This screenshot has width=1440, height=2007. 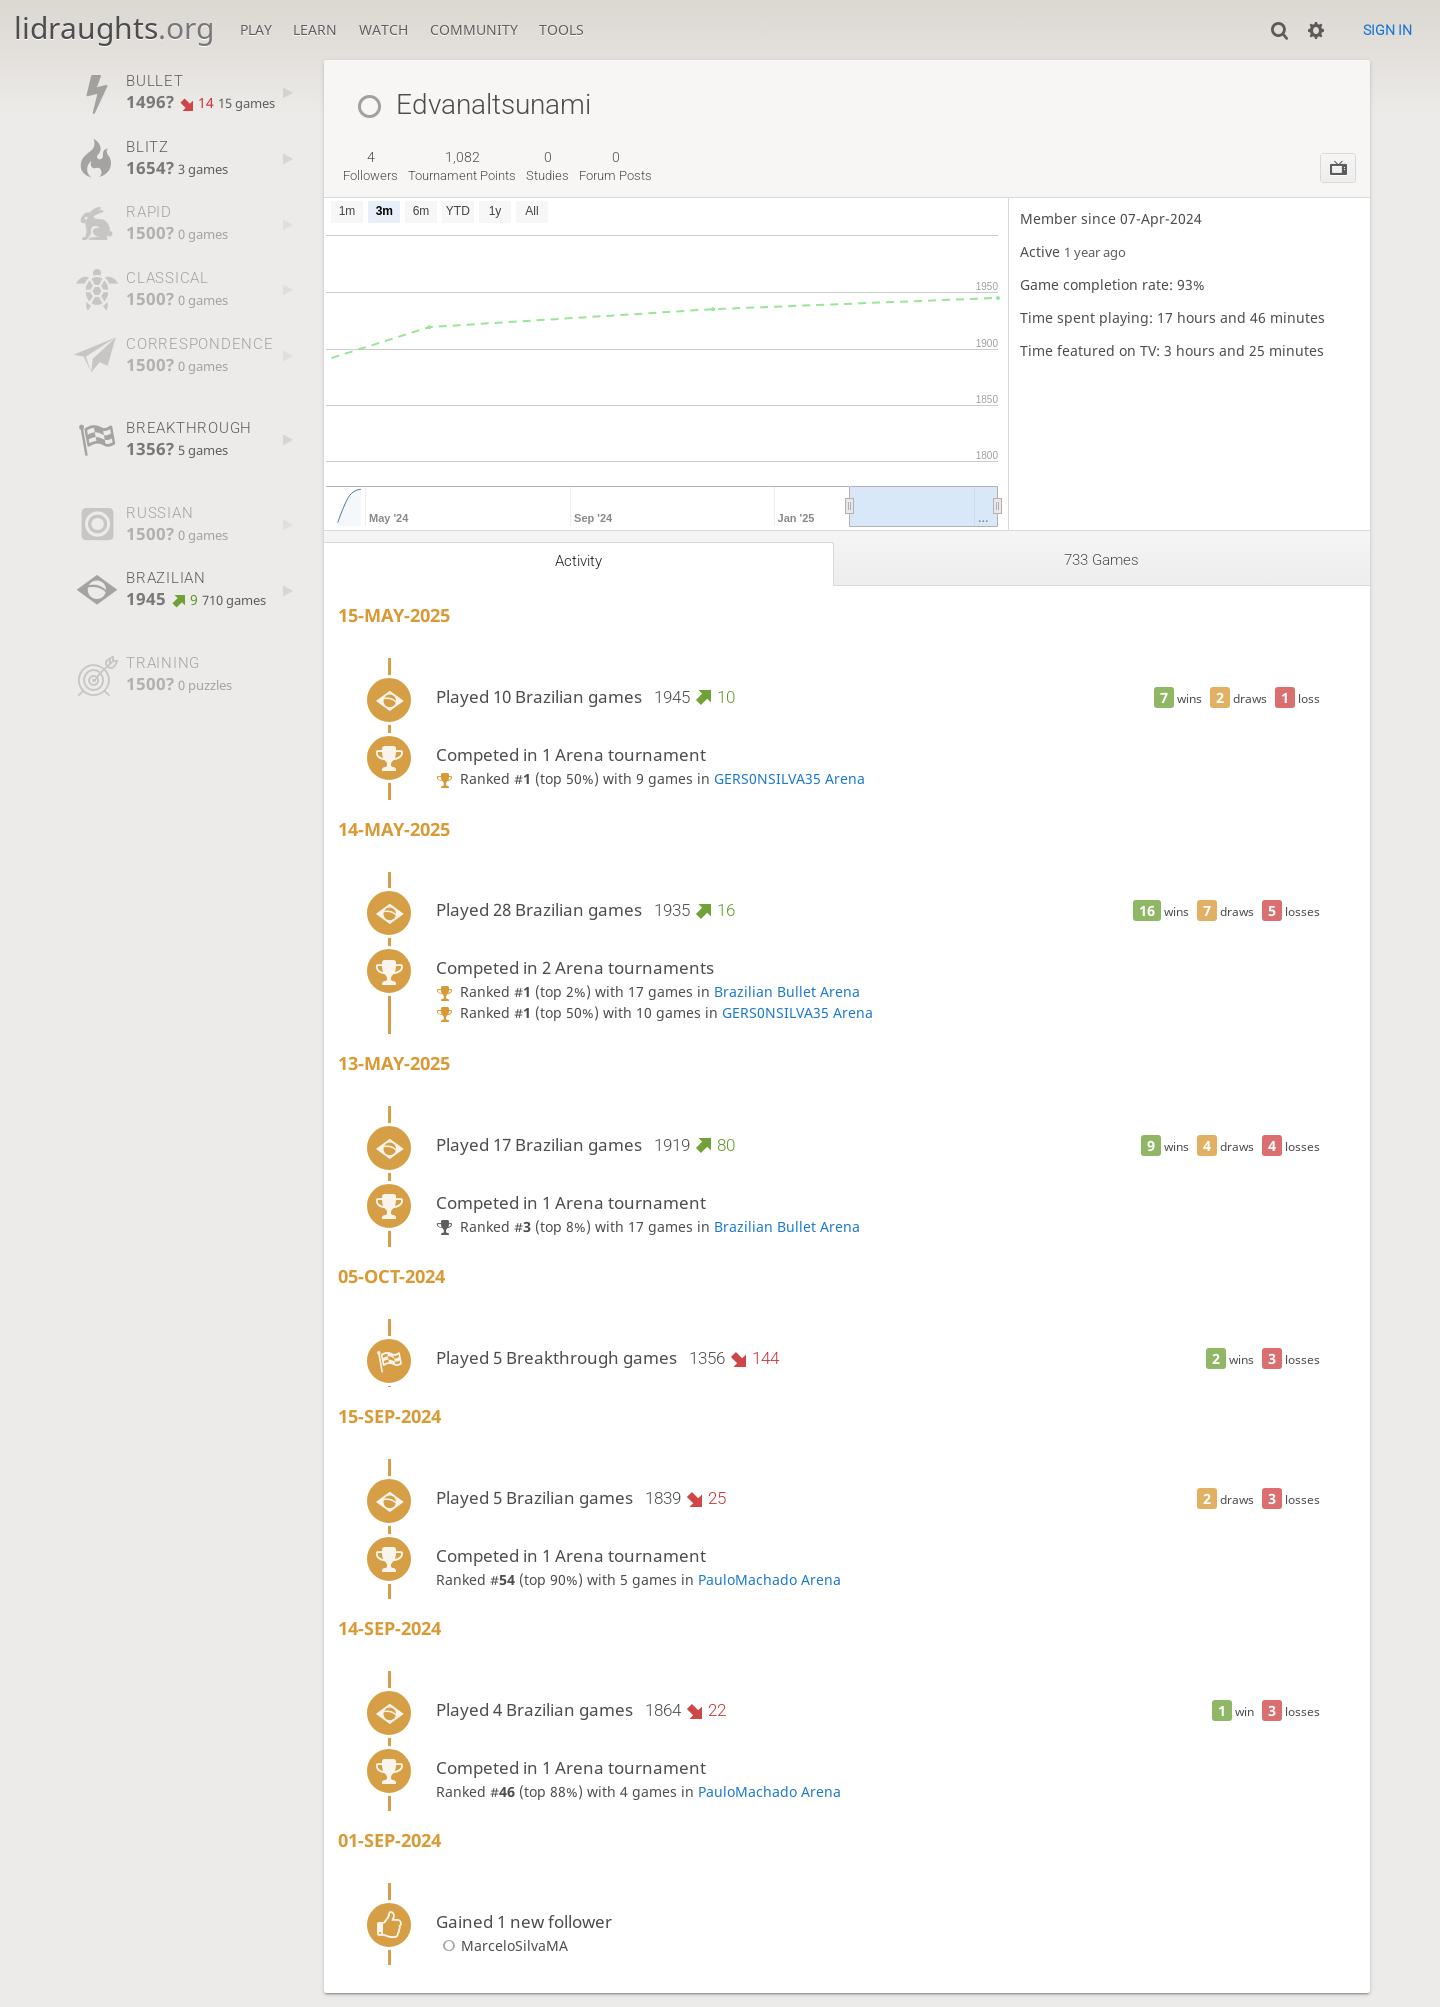 I want to click on GERS0NSILVA35 Arena, so click(x=789, y=778).